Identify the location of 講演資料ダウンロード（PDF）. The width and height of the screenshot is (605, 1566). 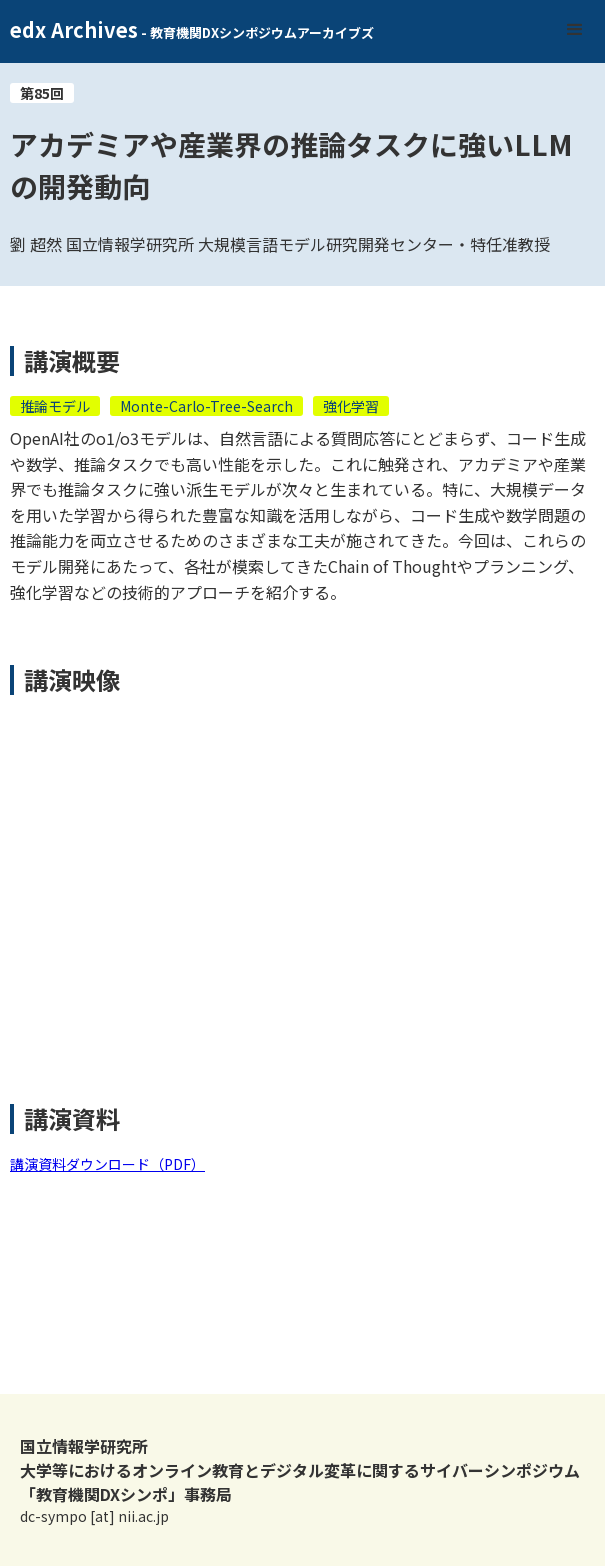
(107, 1164).